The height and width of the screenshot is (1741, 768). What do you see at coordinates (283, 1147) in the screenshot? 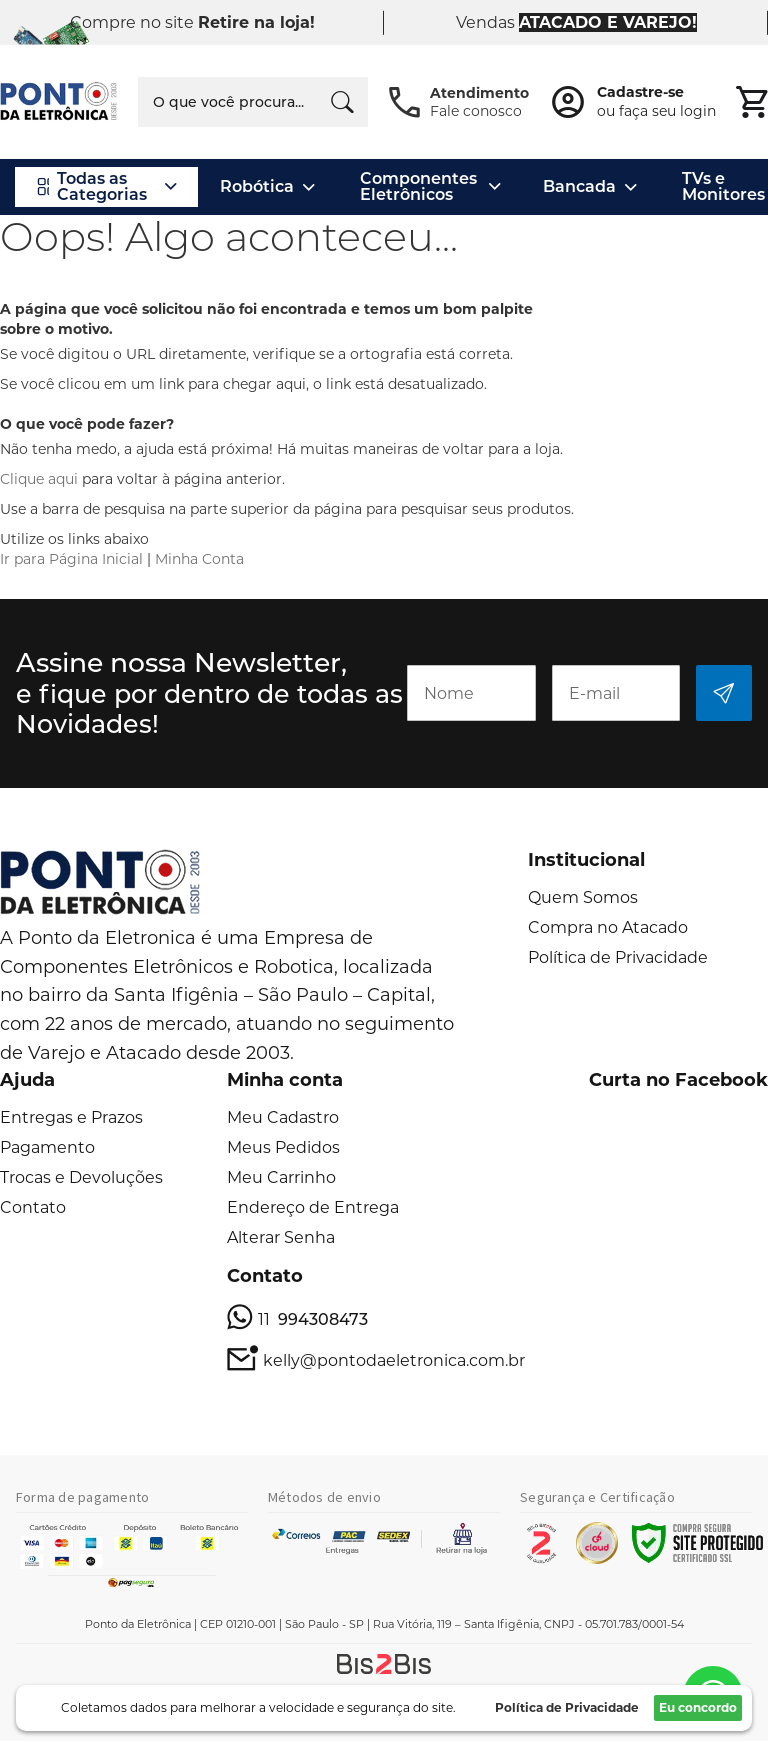
I see `Meus Pedidos` at bounding box center [283, 1147].